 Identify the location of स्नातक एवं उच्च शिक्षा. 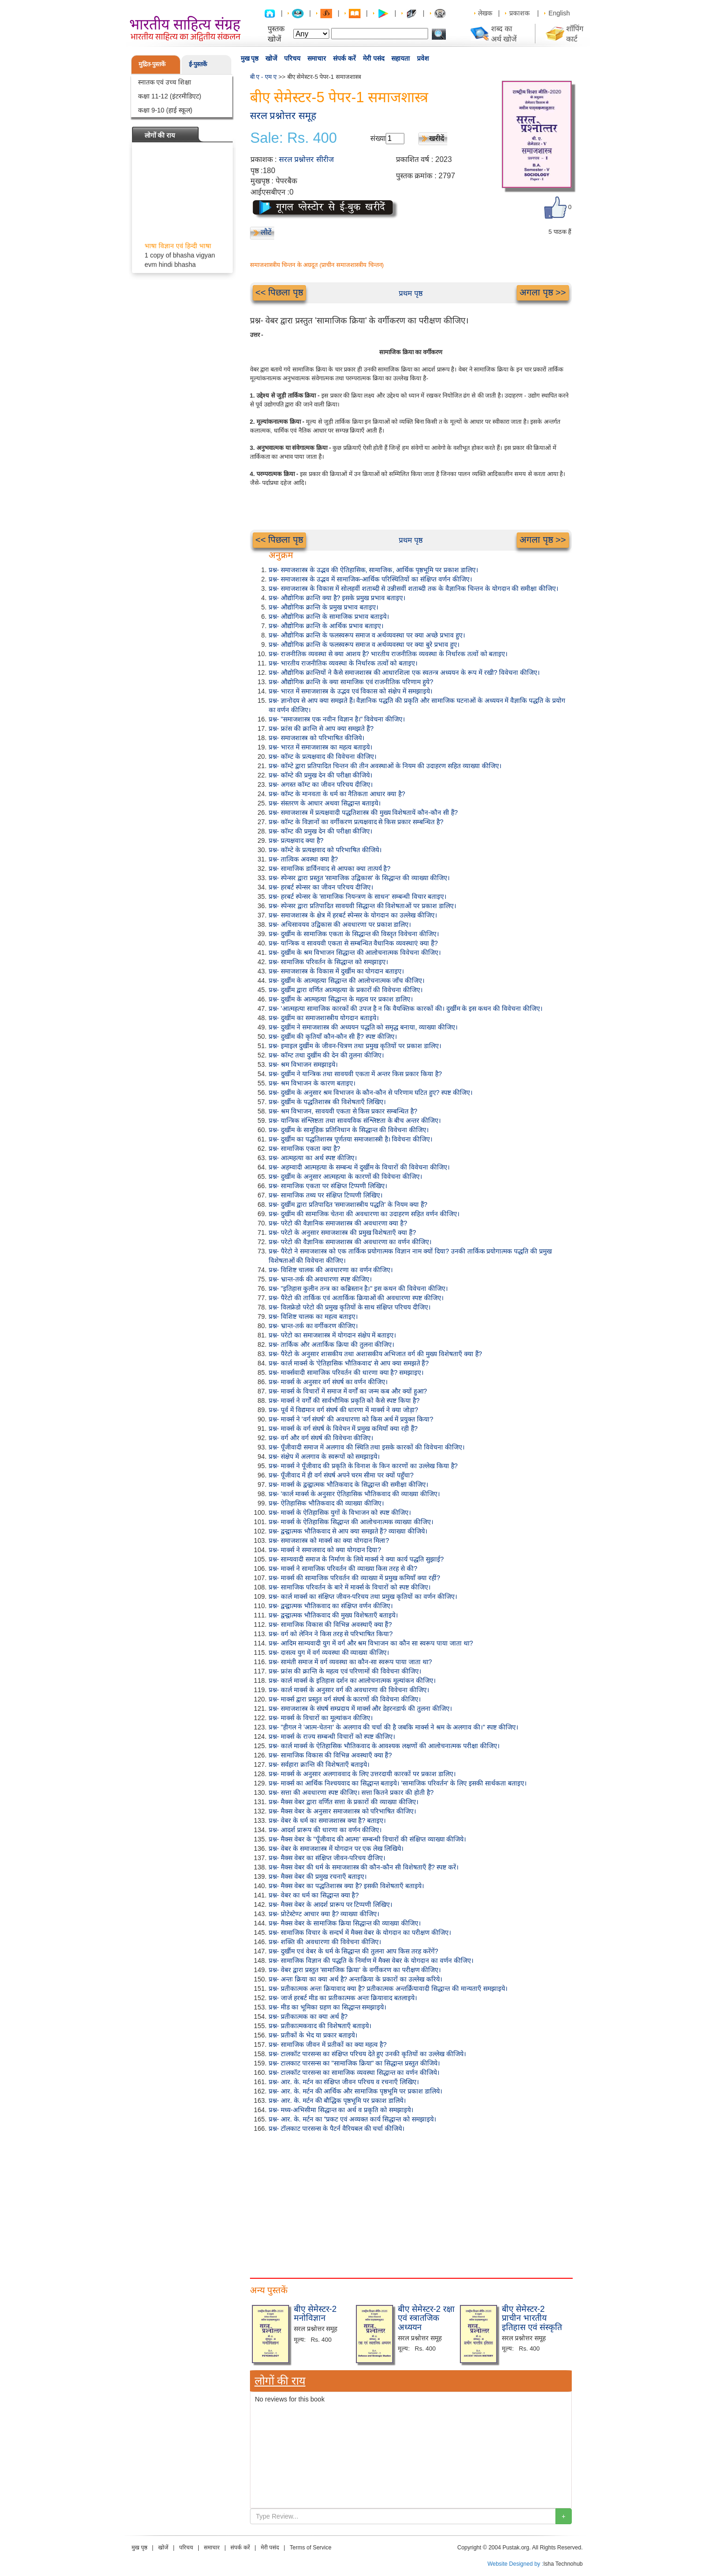
(165, 82).